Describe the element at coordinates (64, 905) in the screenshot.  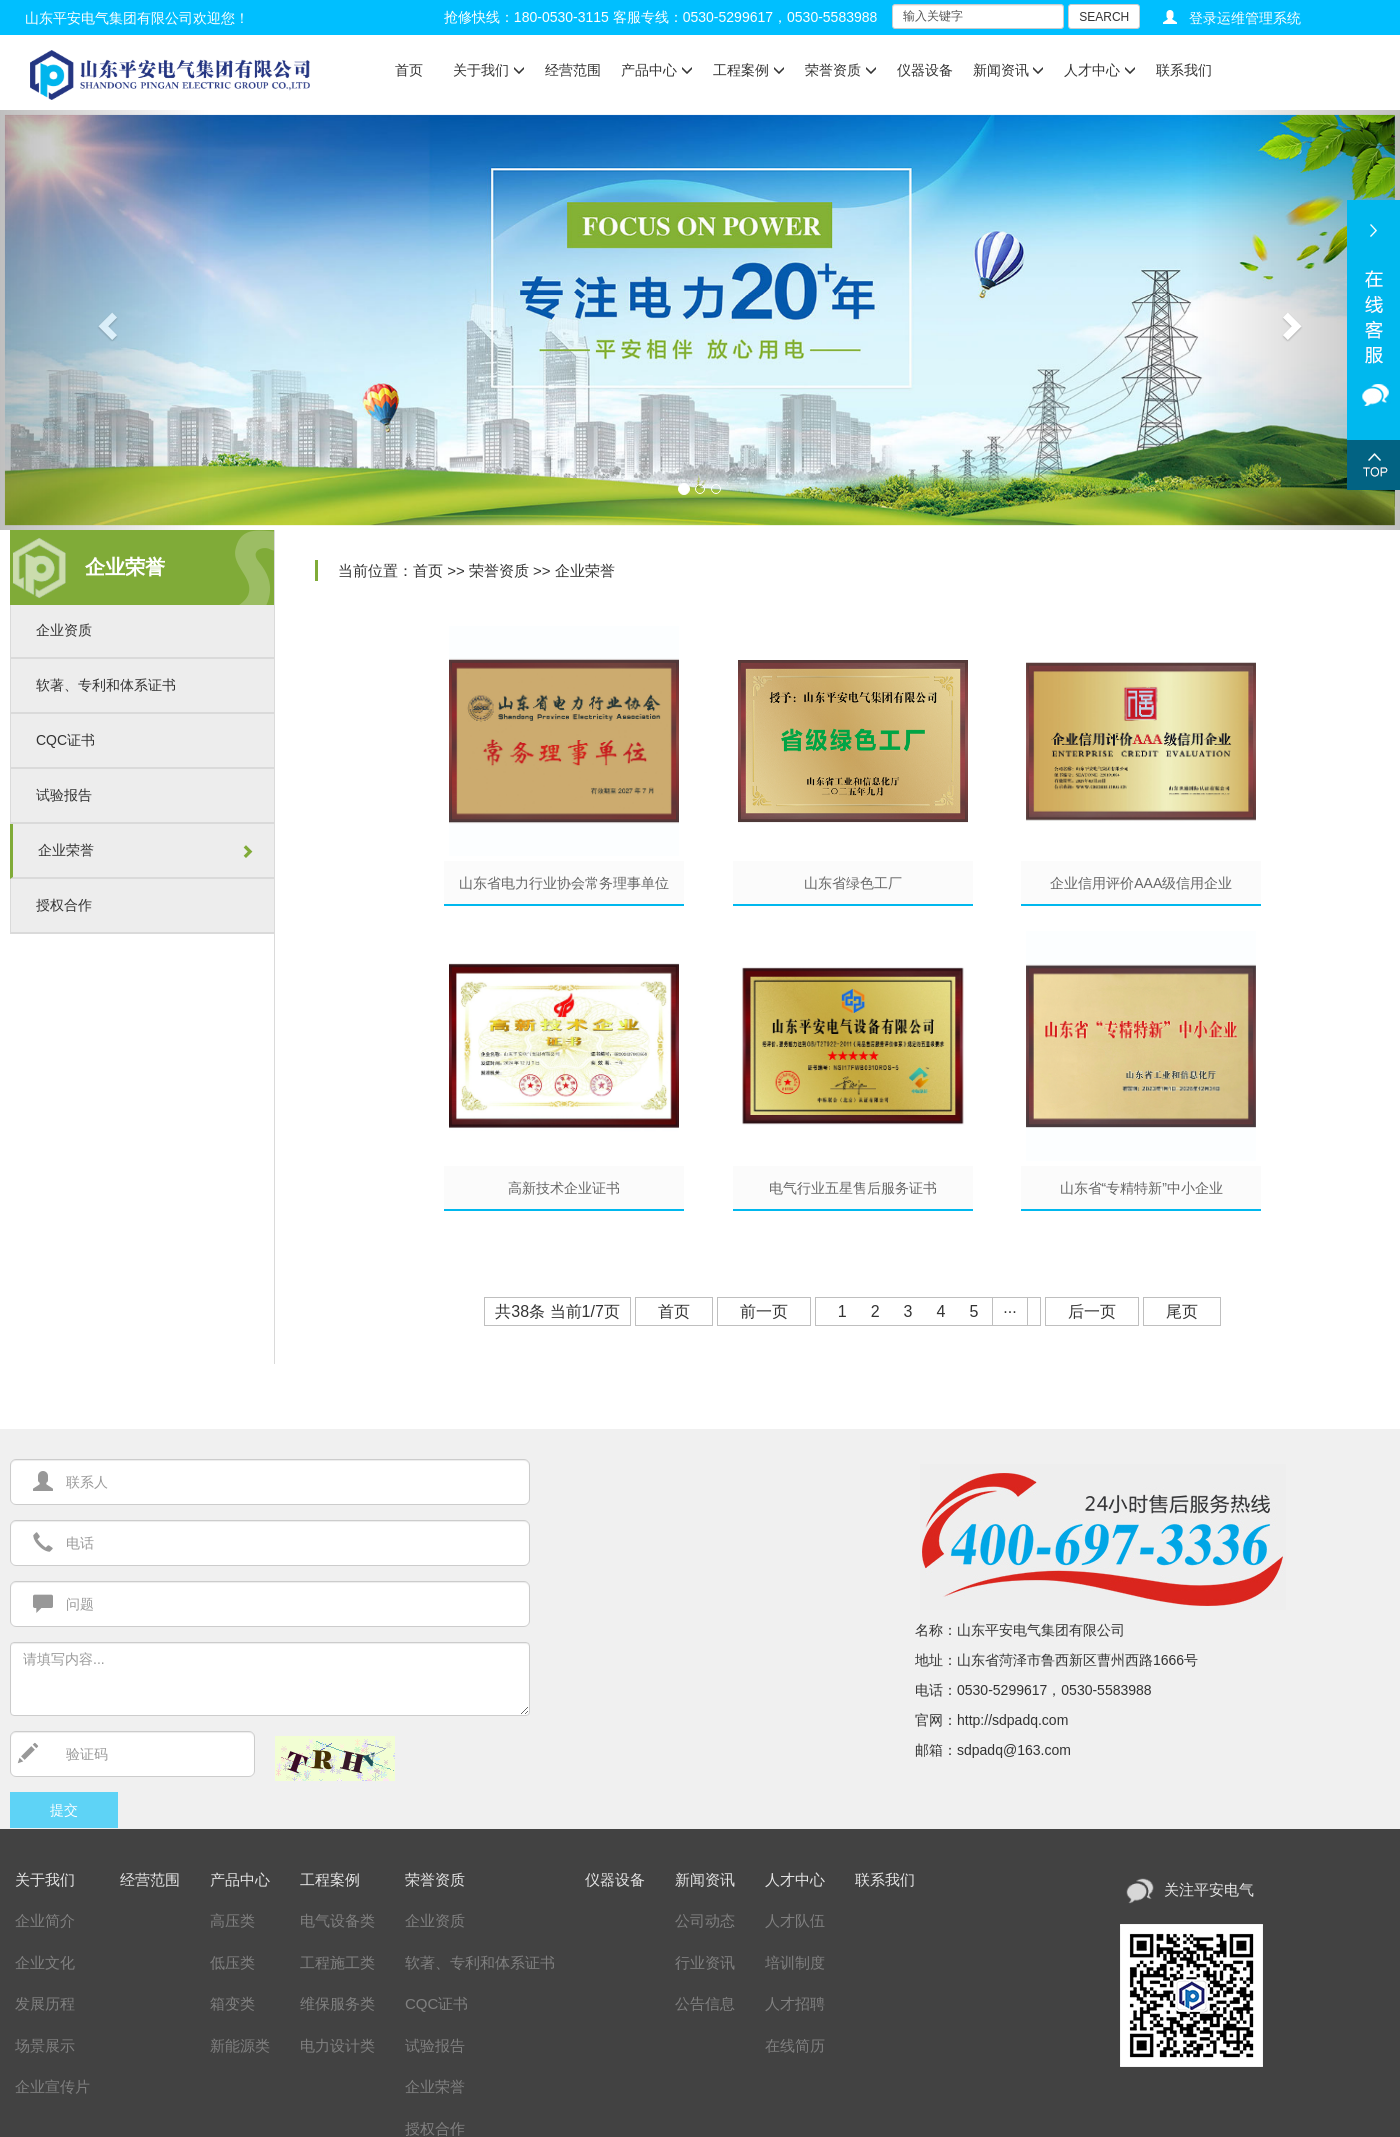
I see `授权合作` at that location.